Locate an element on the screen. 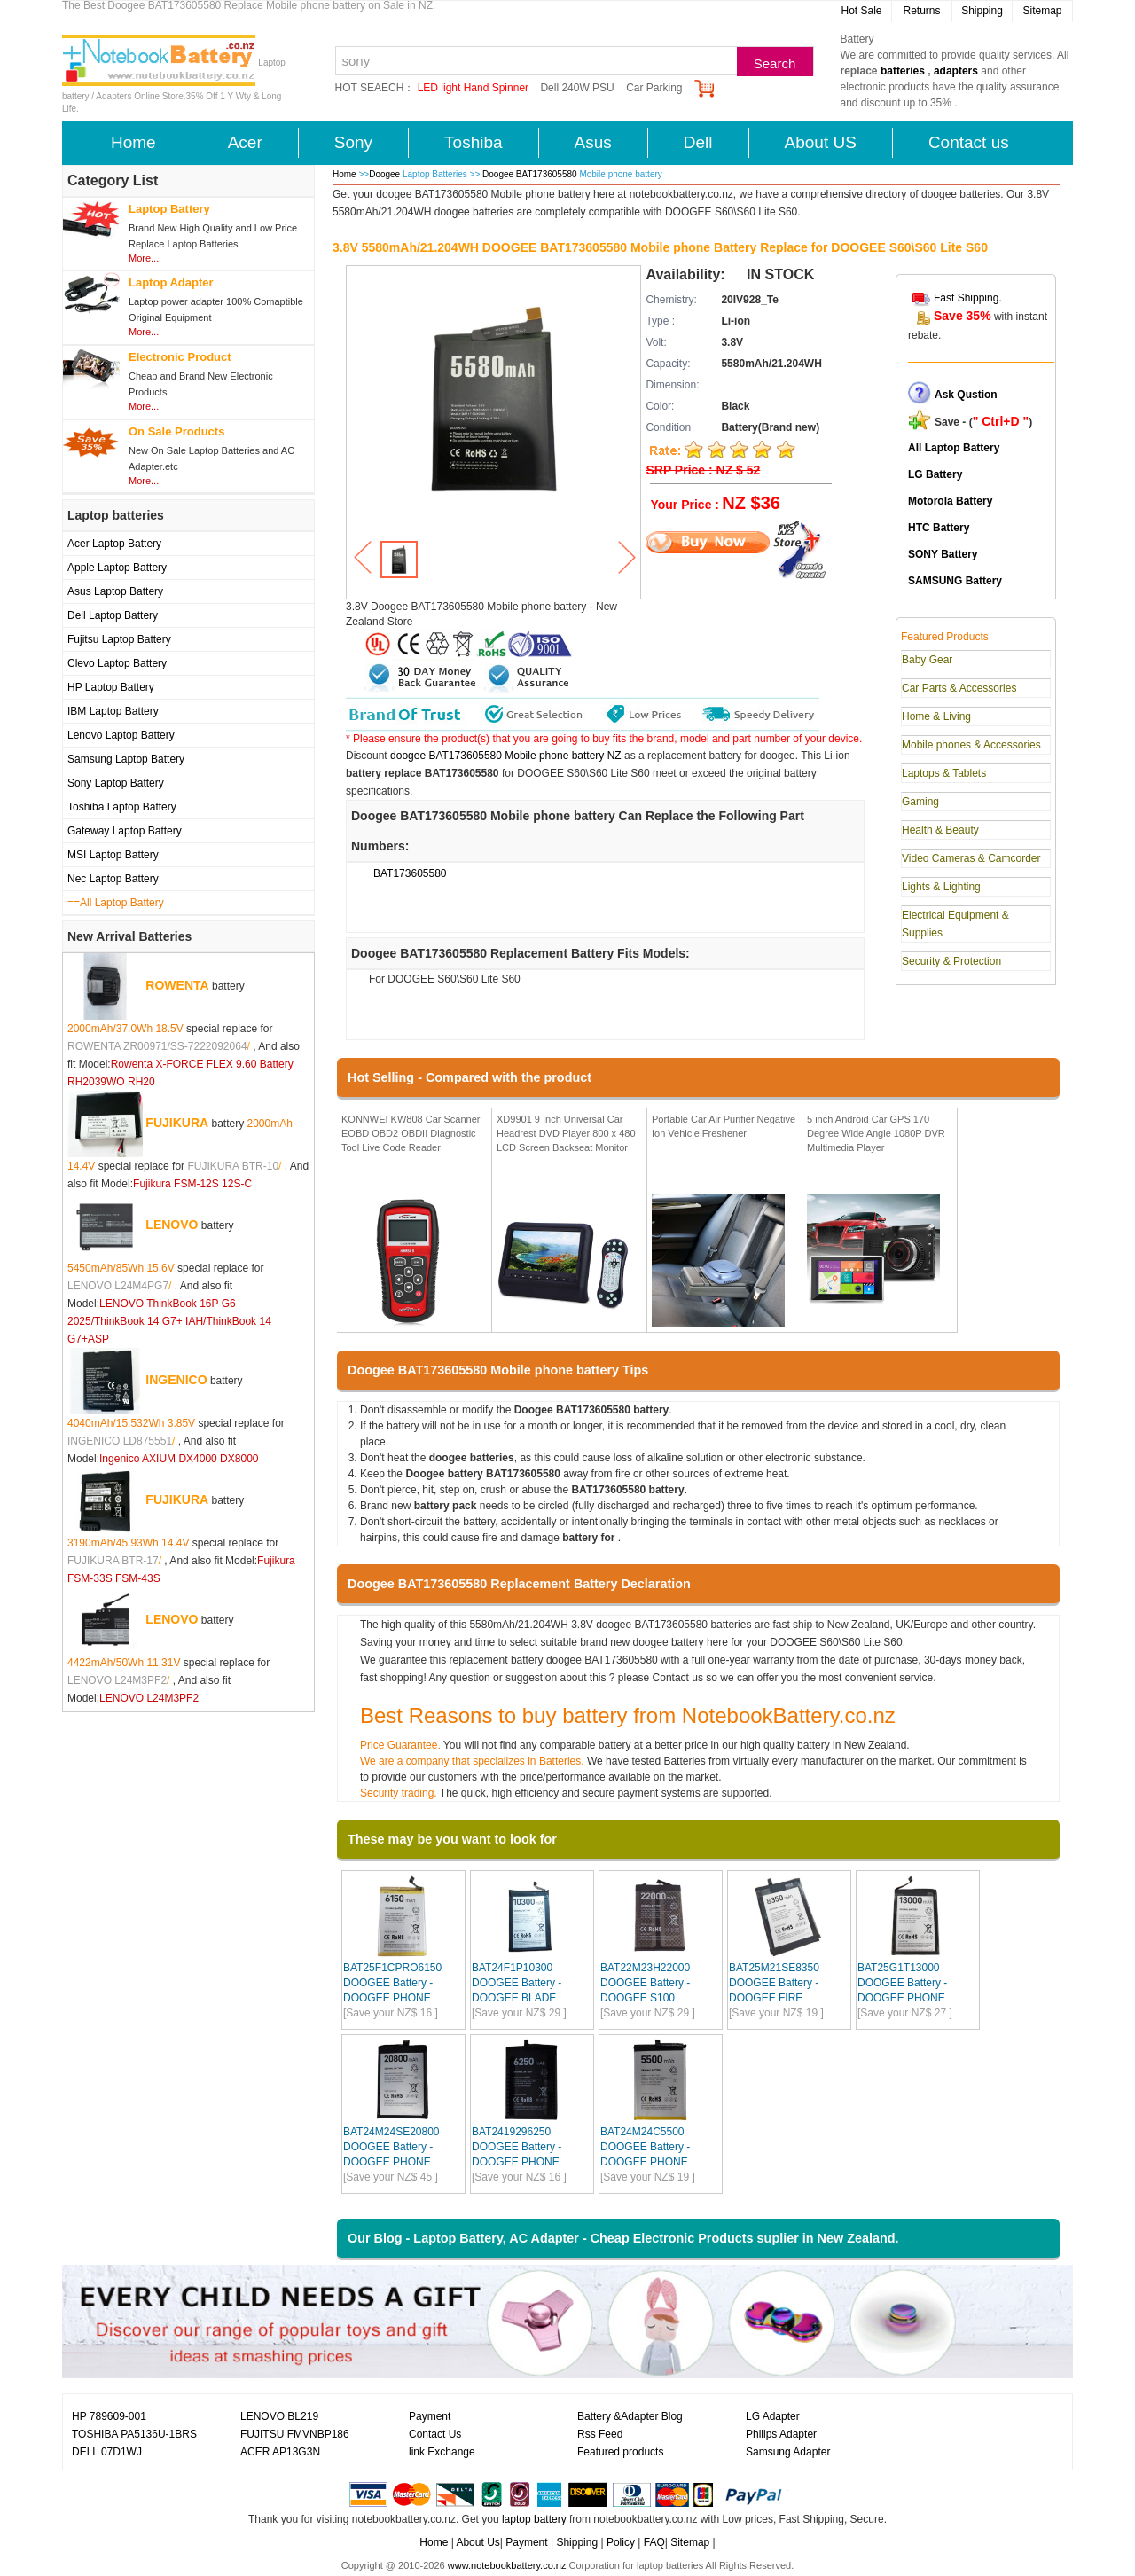 The height and width of the screenshot is (2576, 1135). LENOVO L24M4PG7 is located at coordinates (117, 1286).